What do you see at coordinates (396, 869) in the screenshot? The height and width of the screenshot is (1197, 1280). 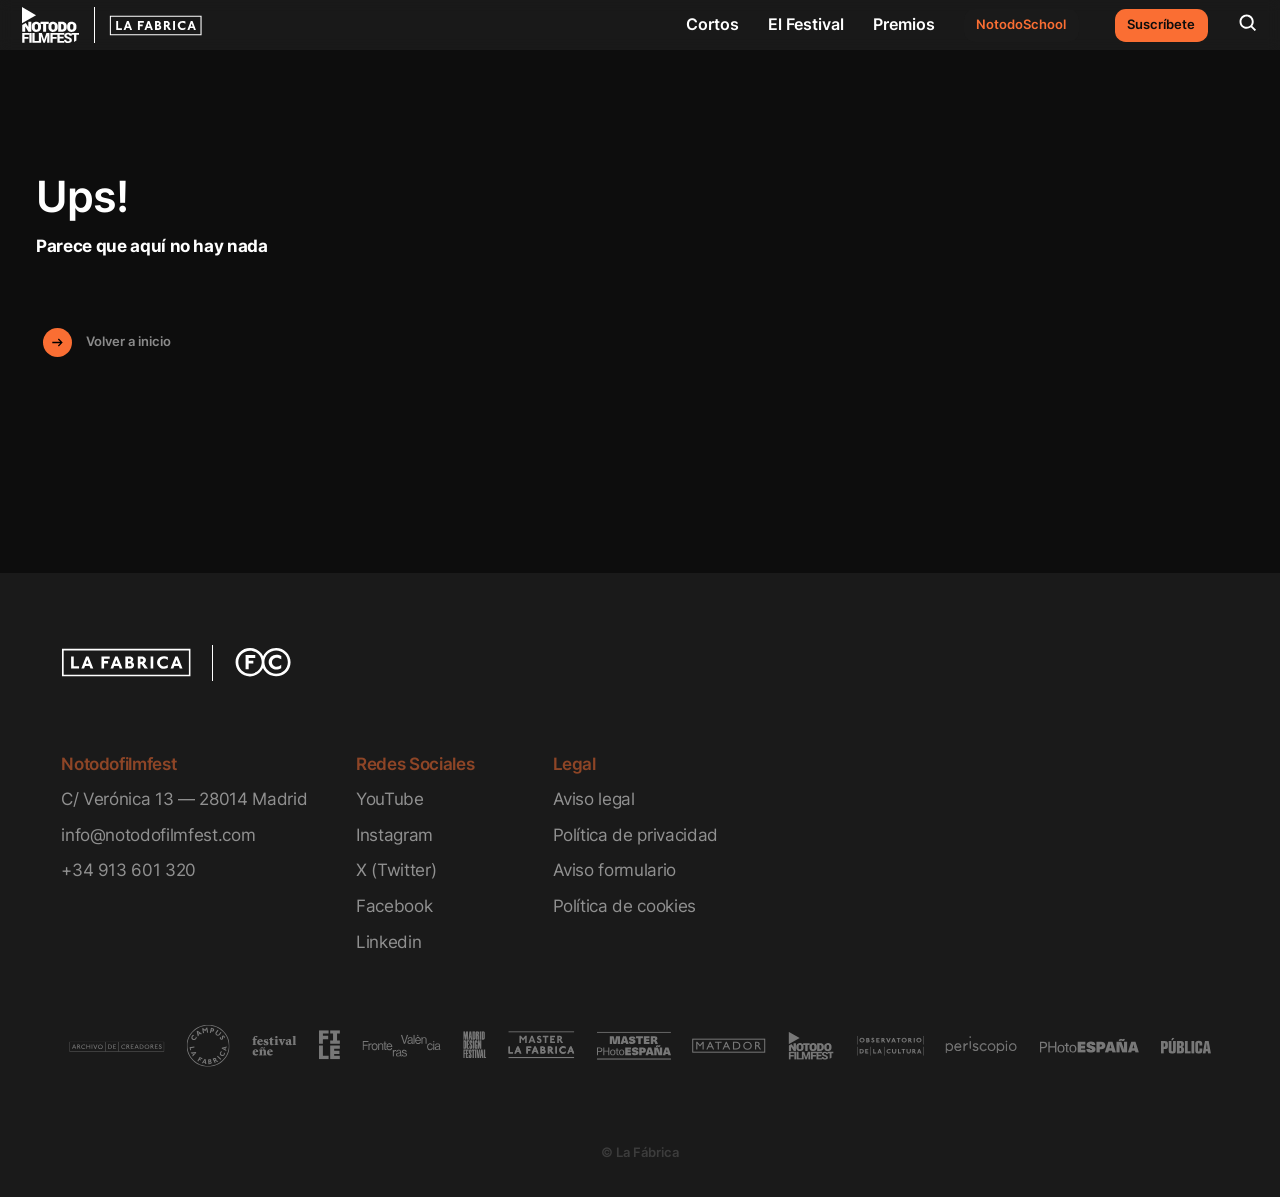 I see `X (Twitter)` at bounding box center [396, 869].